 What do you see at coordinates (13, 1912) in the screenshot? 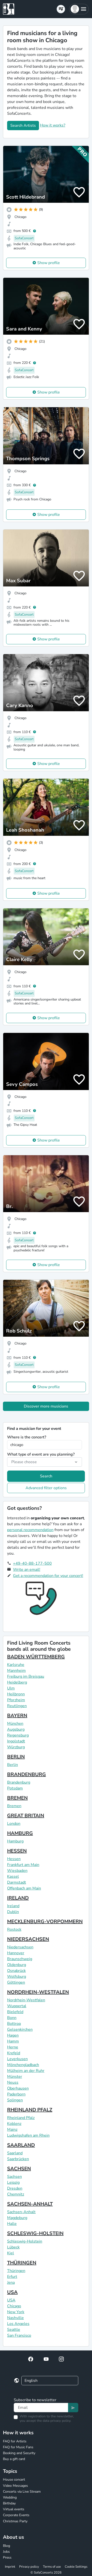
I see `Dublin` at bounding box center [13, 1912].